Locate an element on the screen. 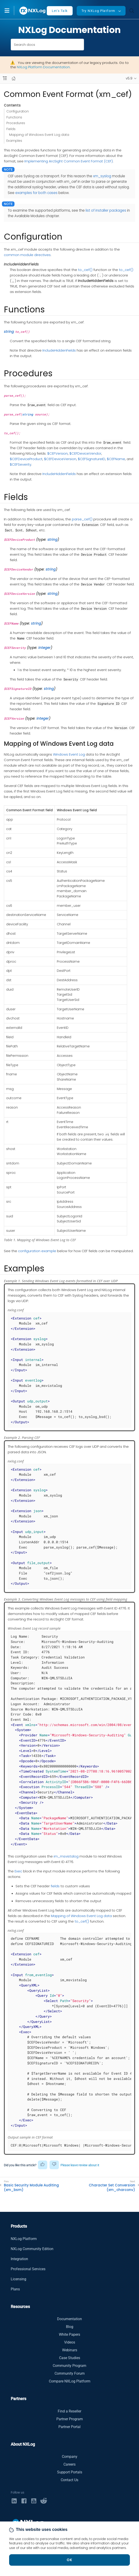 This screenshot has width=139, height=2576. Documentation is located at coordinates (69, 2319).